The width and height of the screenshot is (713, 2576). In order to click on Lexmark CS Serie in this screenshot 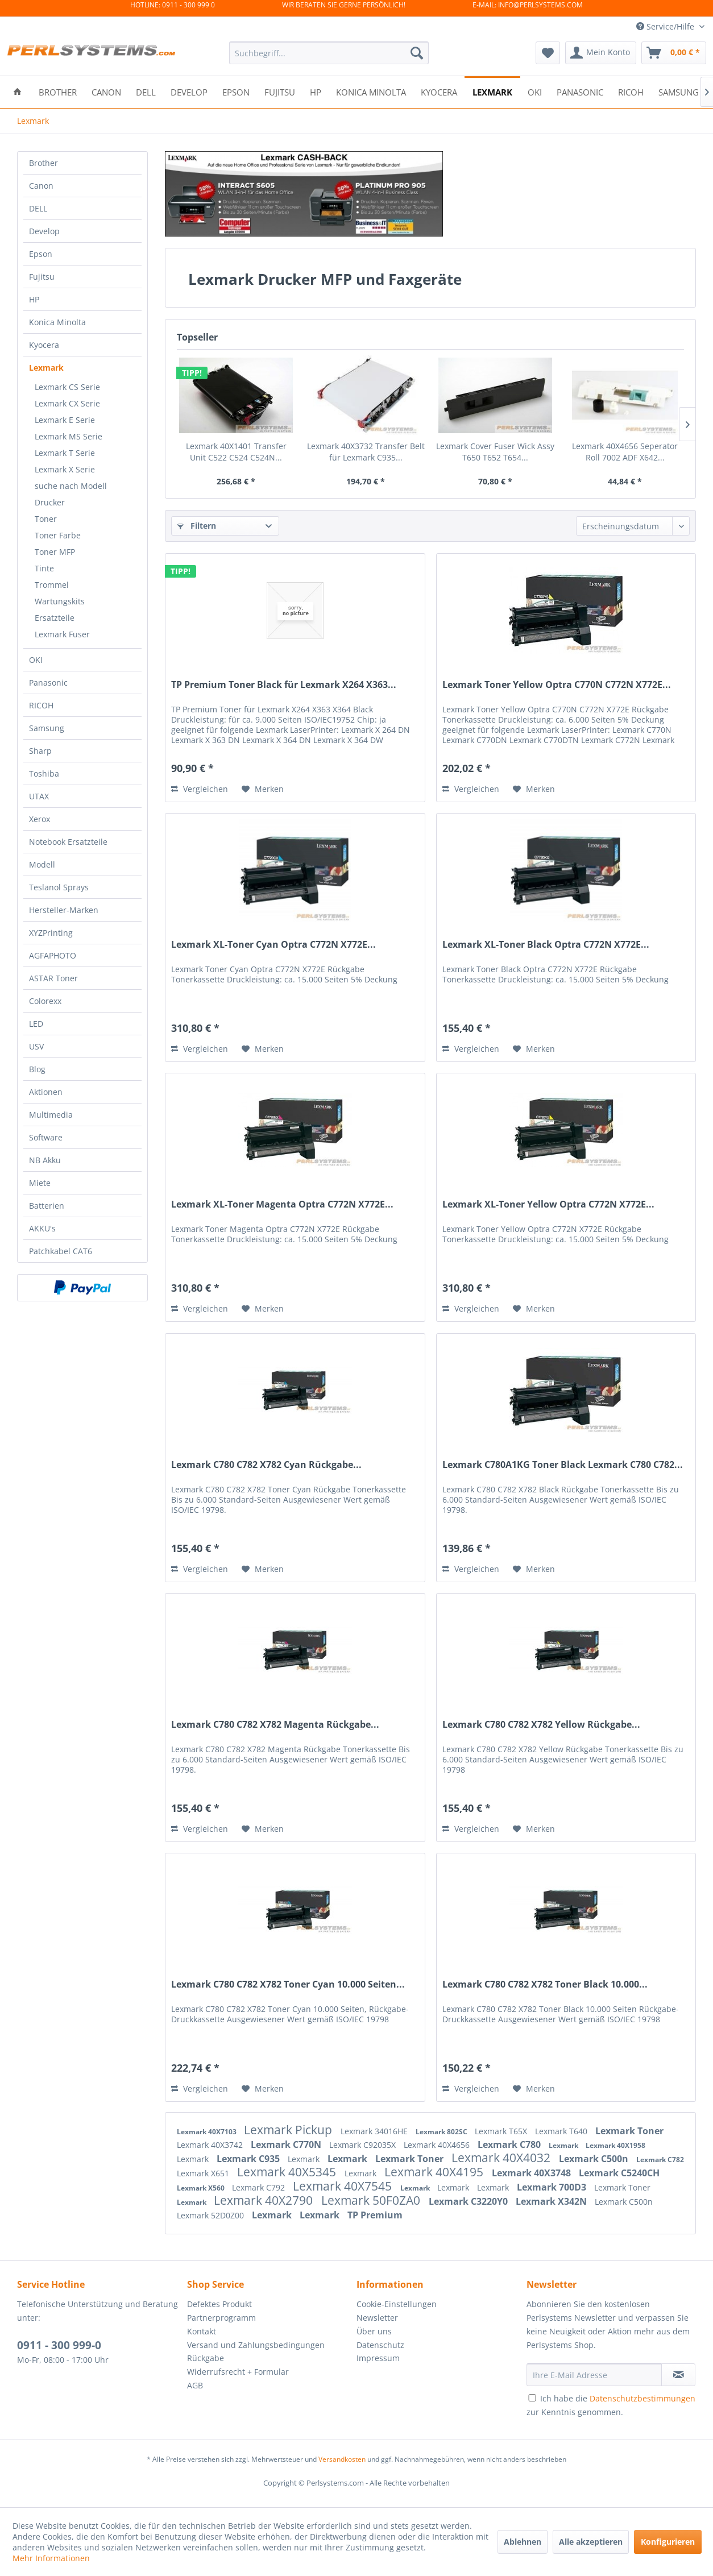, I will do `click(67, 386)`.